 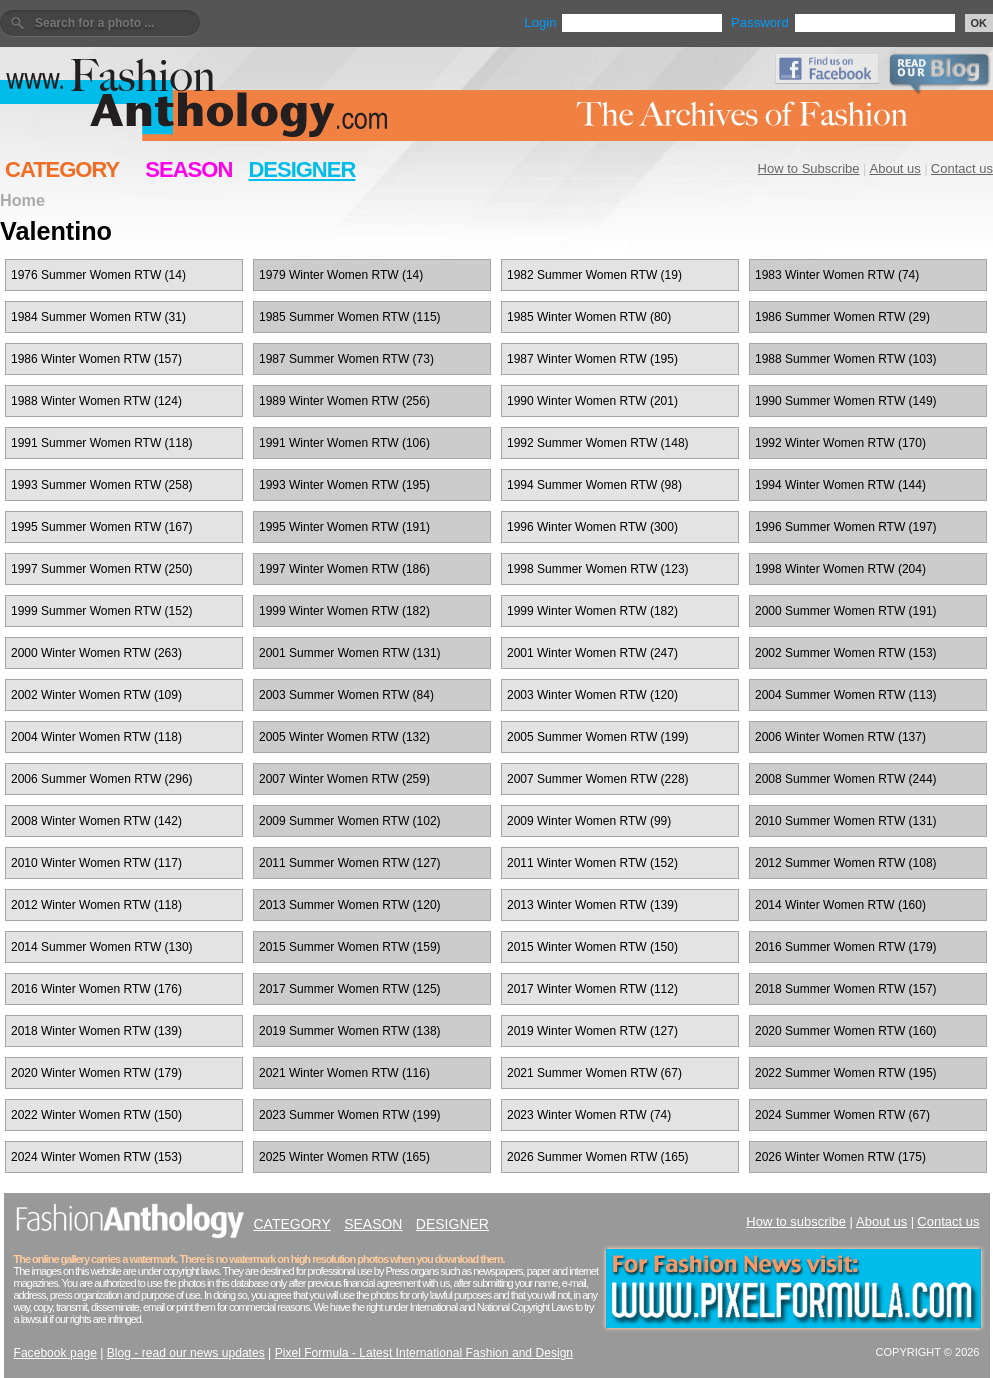 I want to click on 2018 Summer Women RTW (157), so click(x=846, y=989).